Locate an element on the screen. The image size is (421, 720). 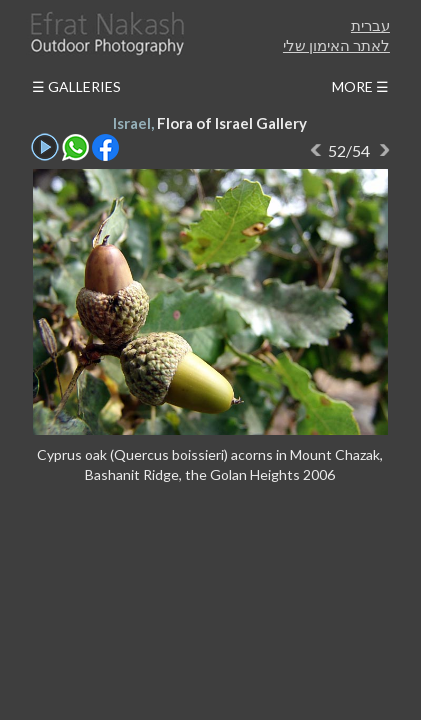
עברית is located at coordinates (370, 25).